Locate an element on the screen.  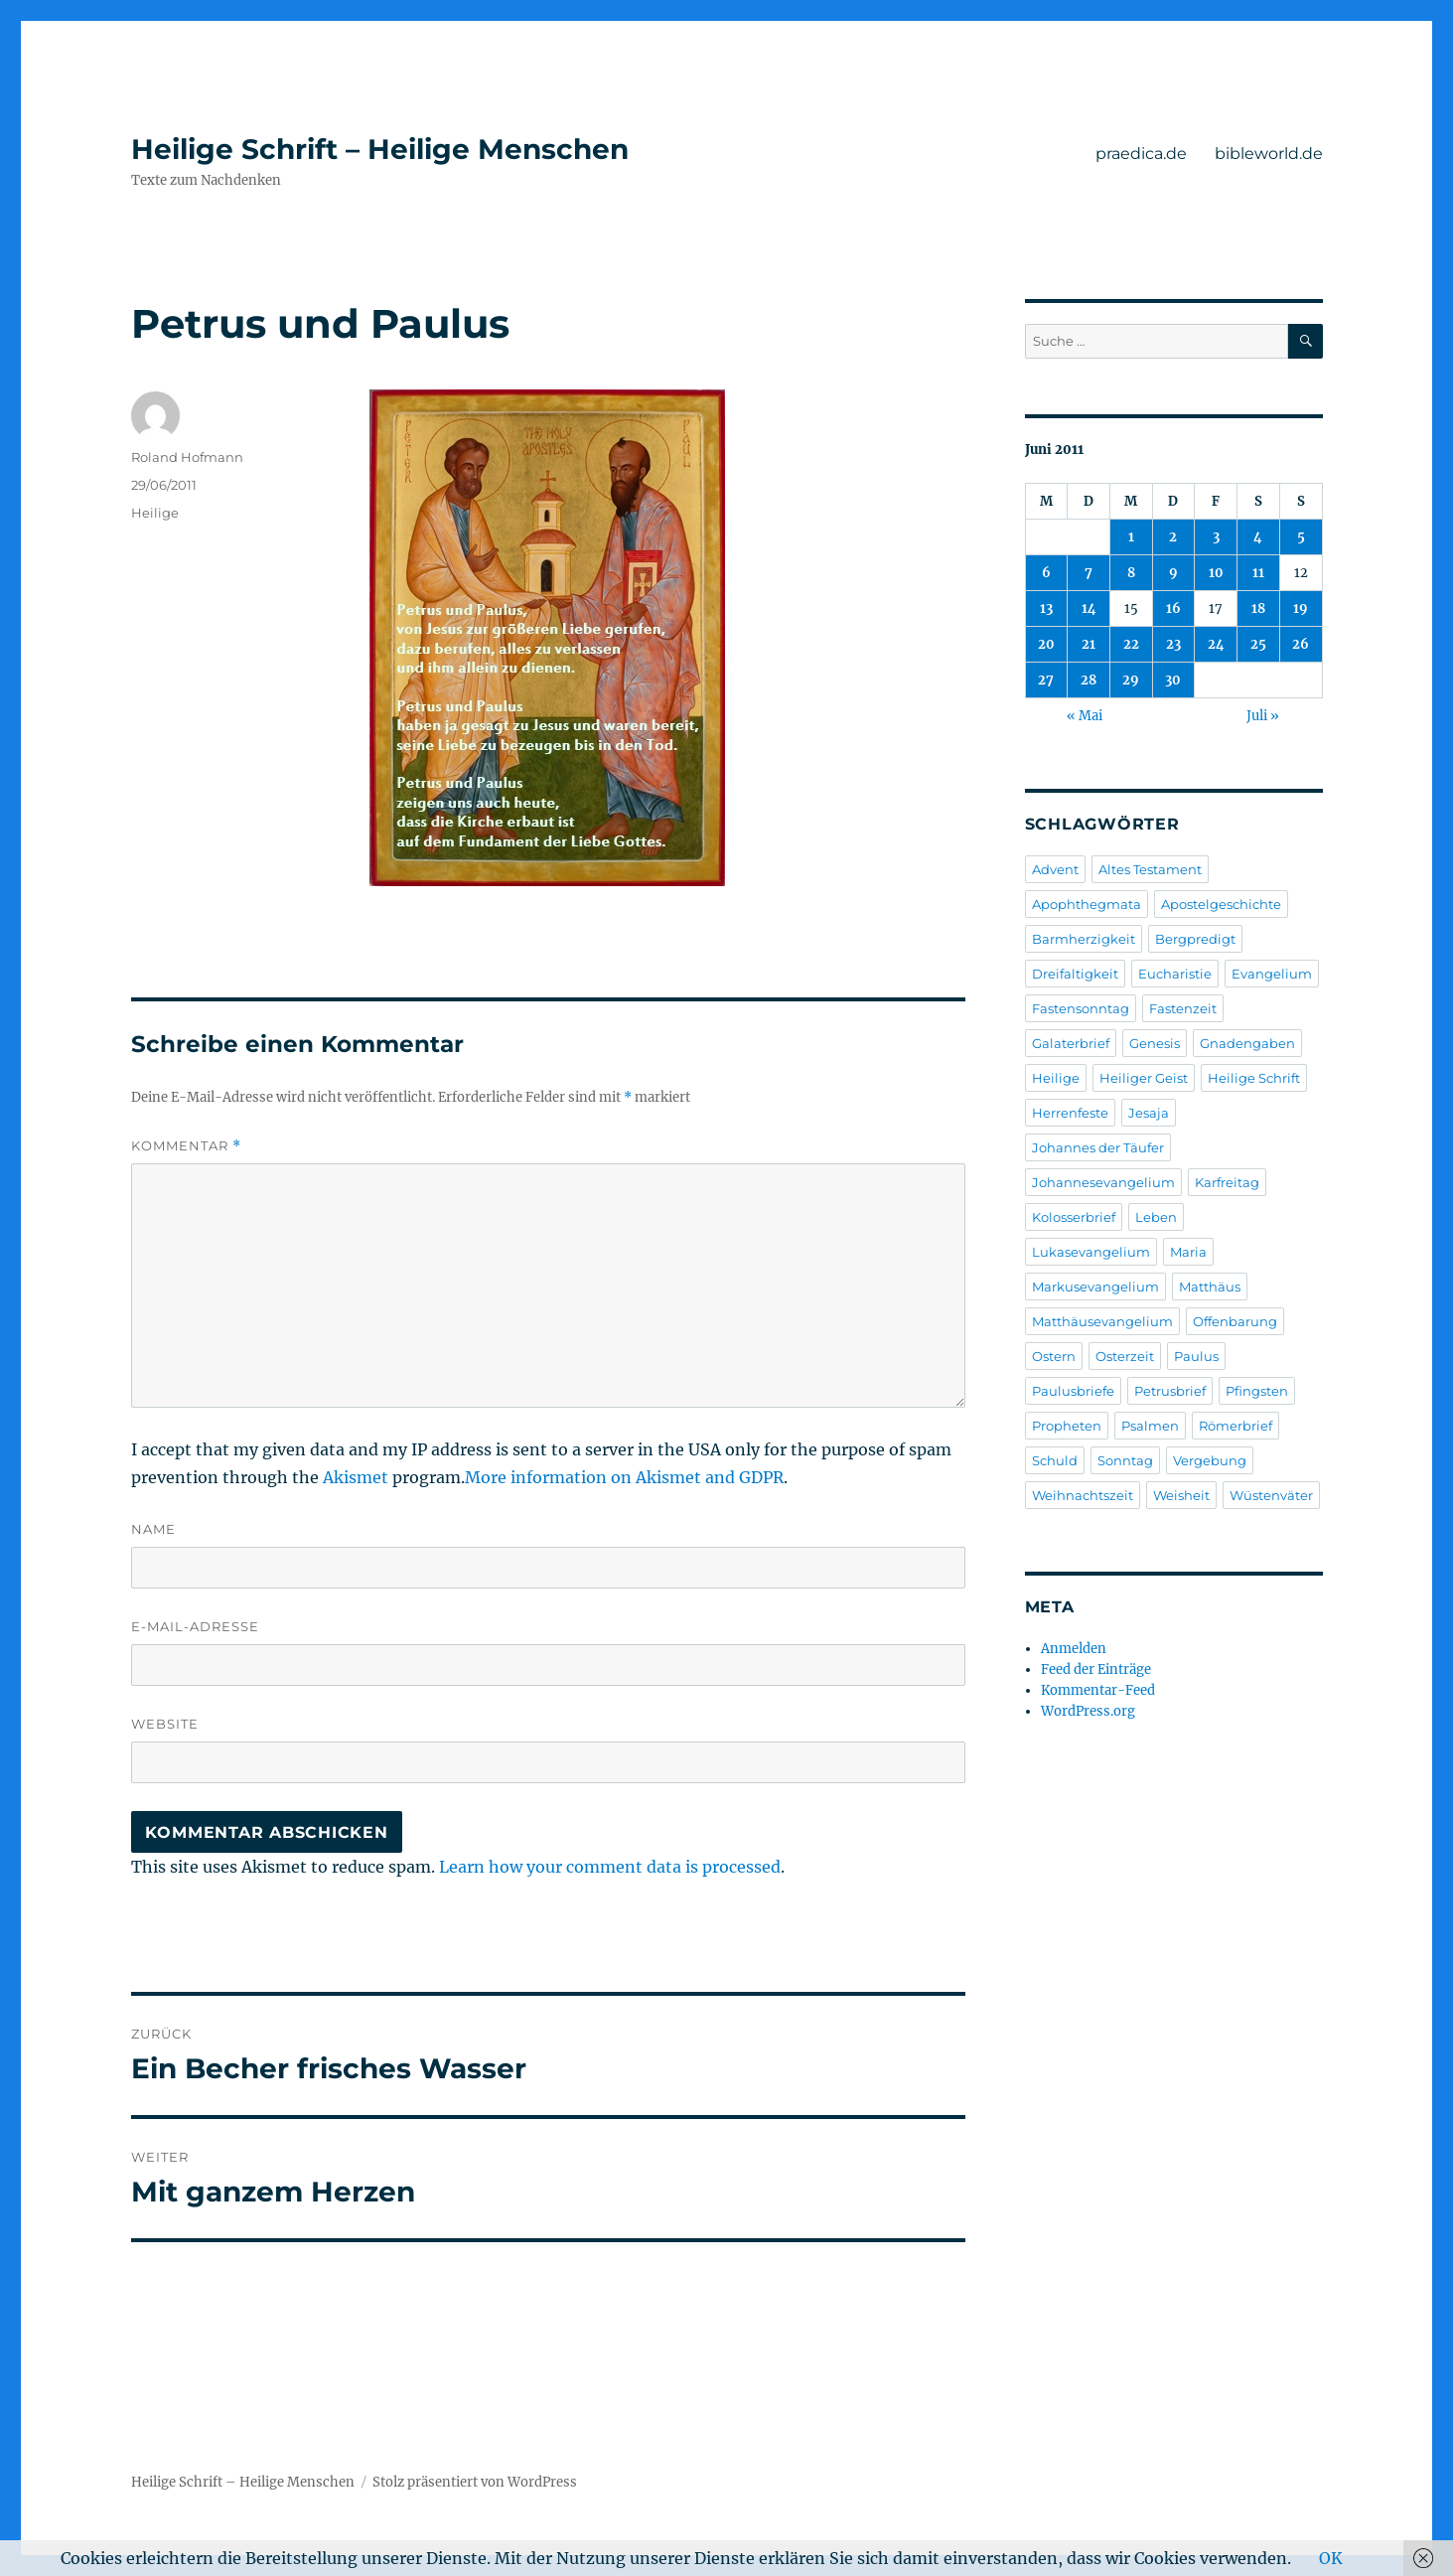
Altes Testament is located at coordinates (1150, 869).